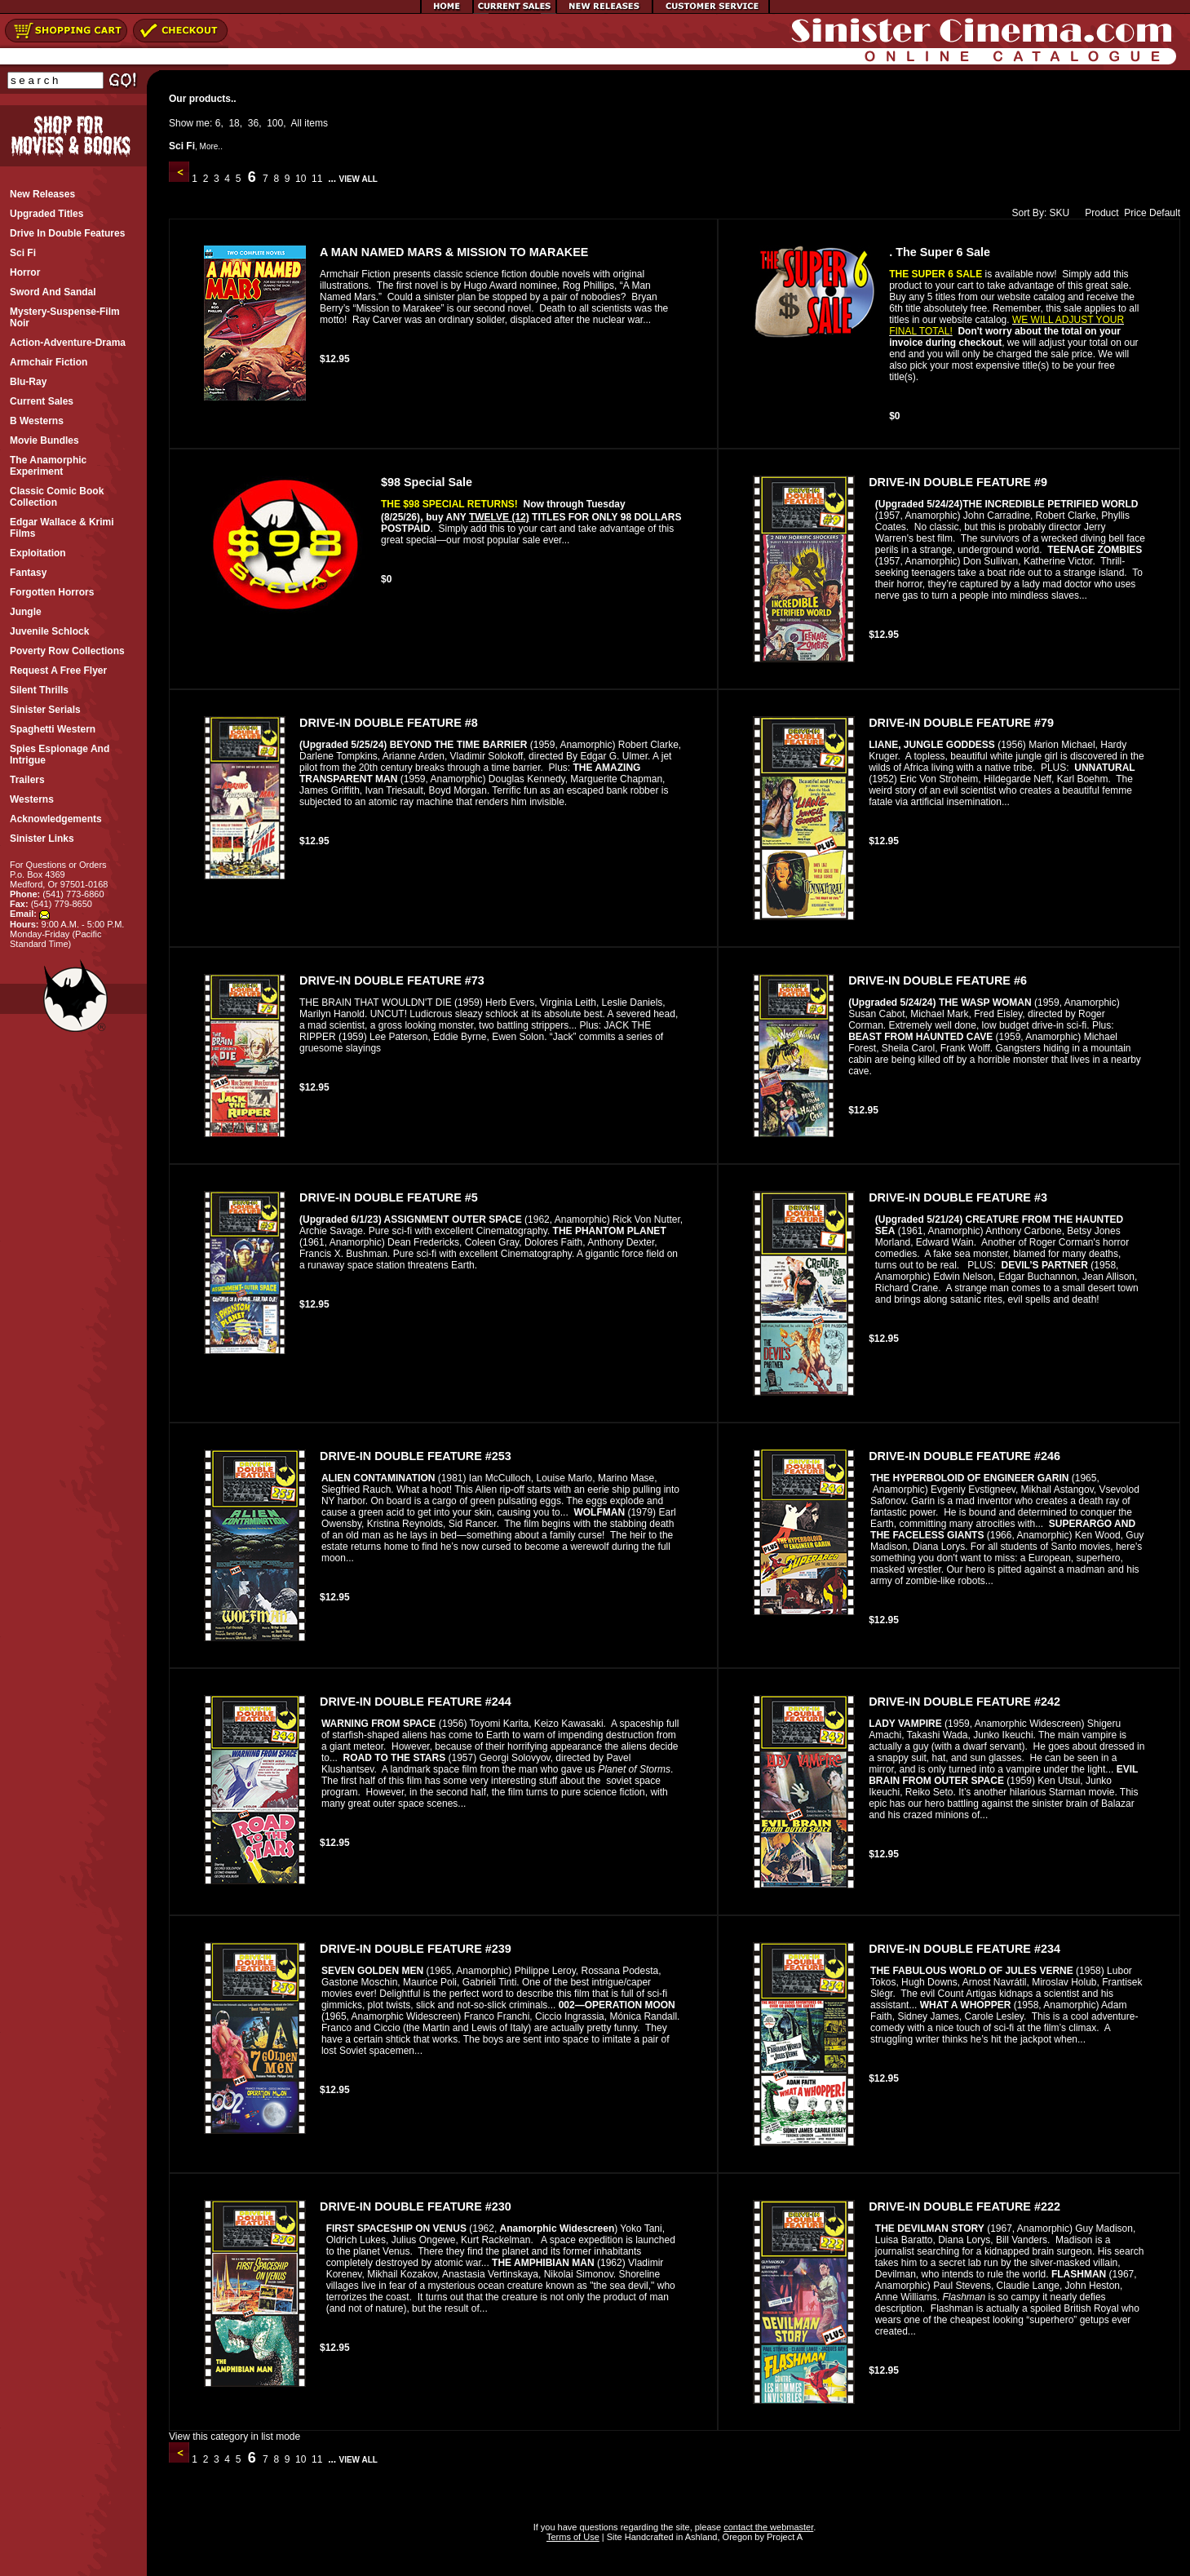 This screenshot has width=1190, height=2576. I want to click on 11, so click(317, 178).